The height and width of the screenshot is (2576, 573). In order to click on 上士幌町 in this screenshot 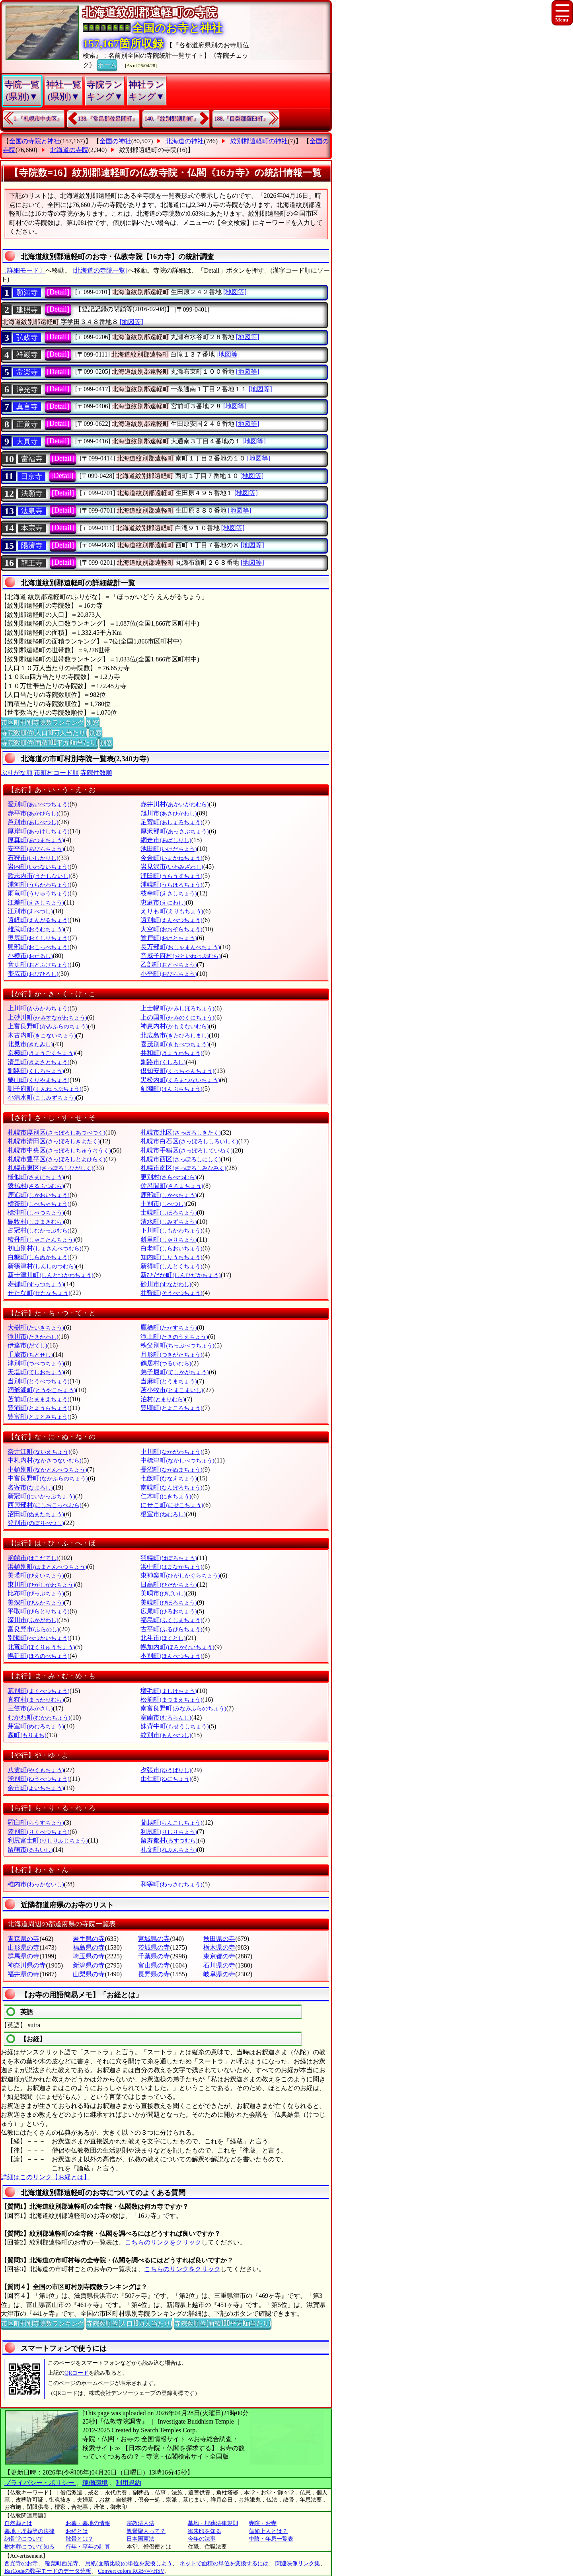, I will do `click(177, 1008)`.